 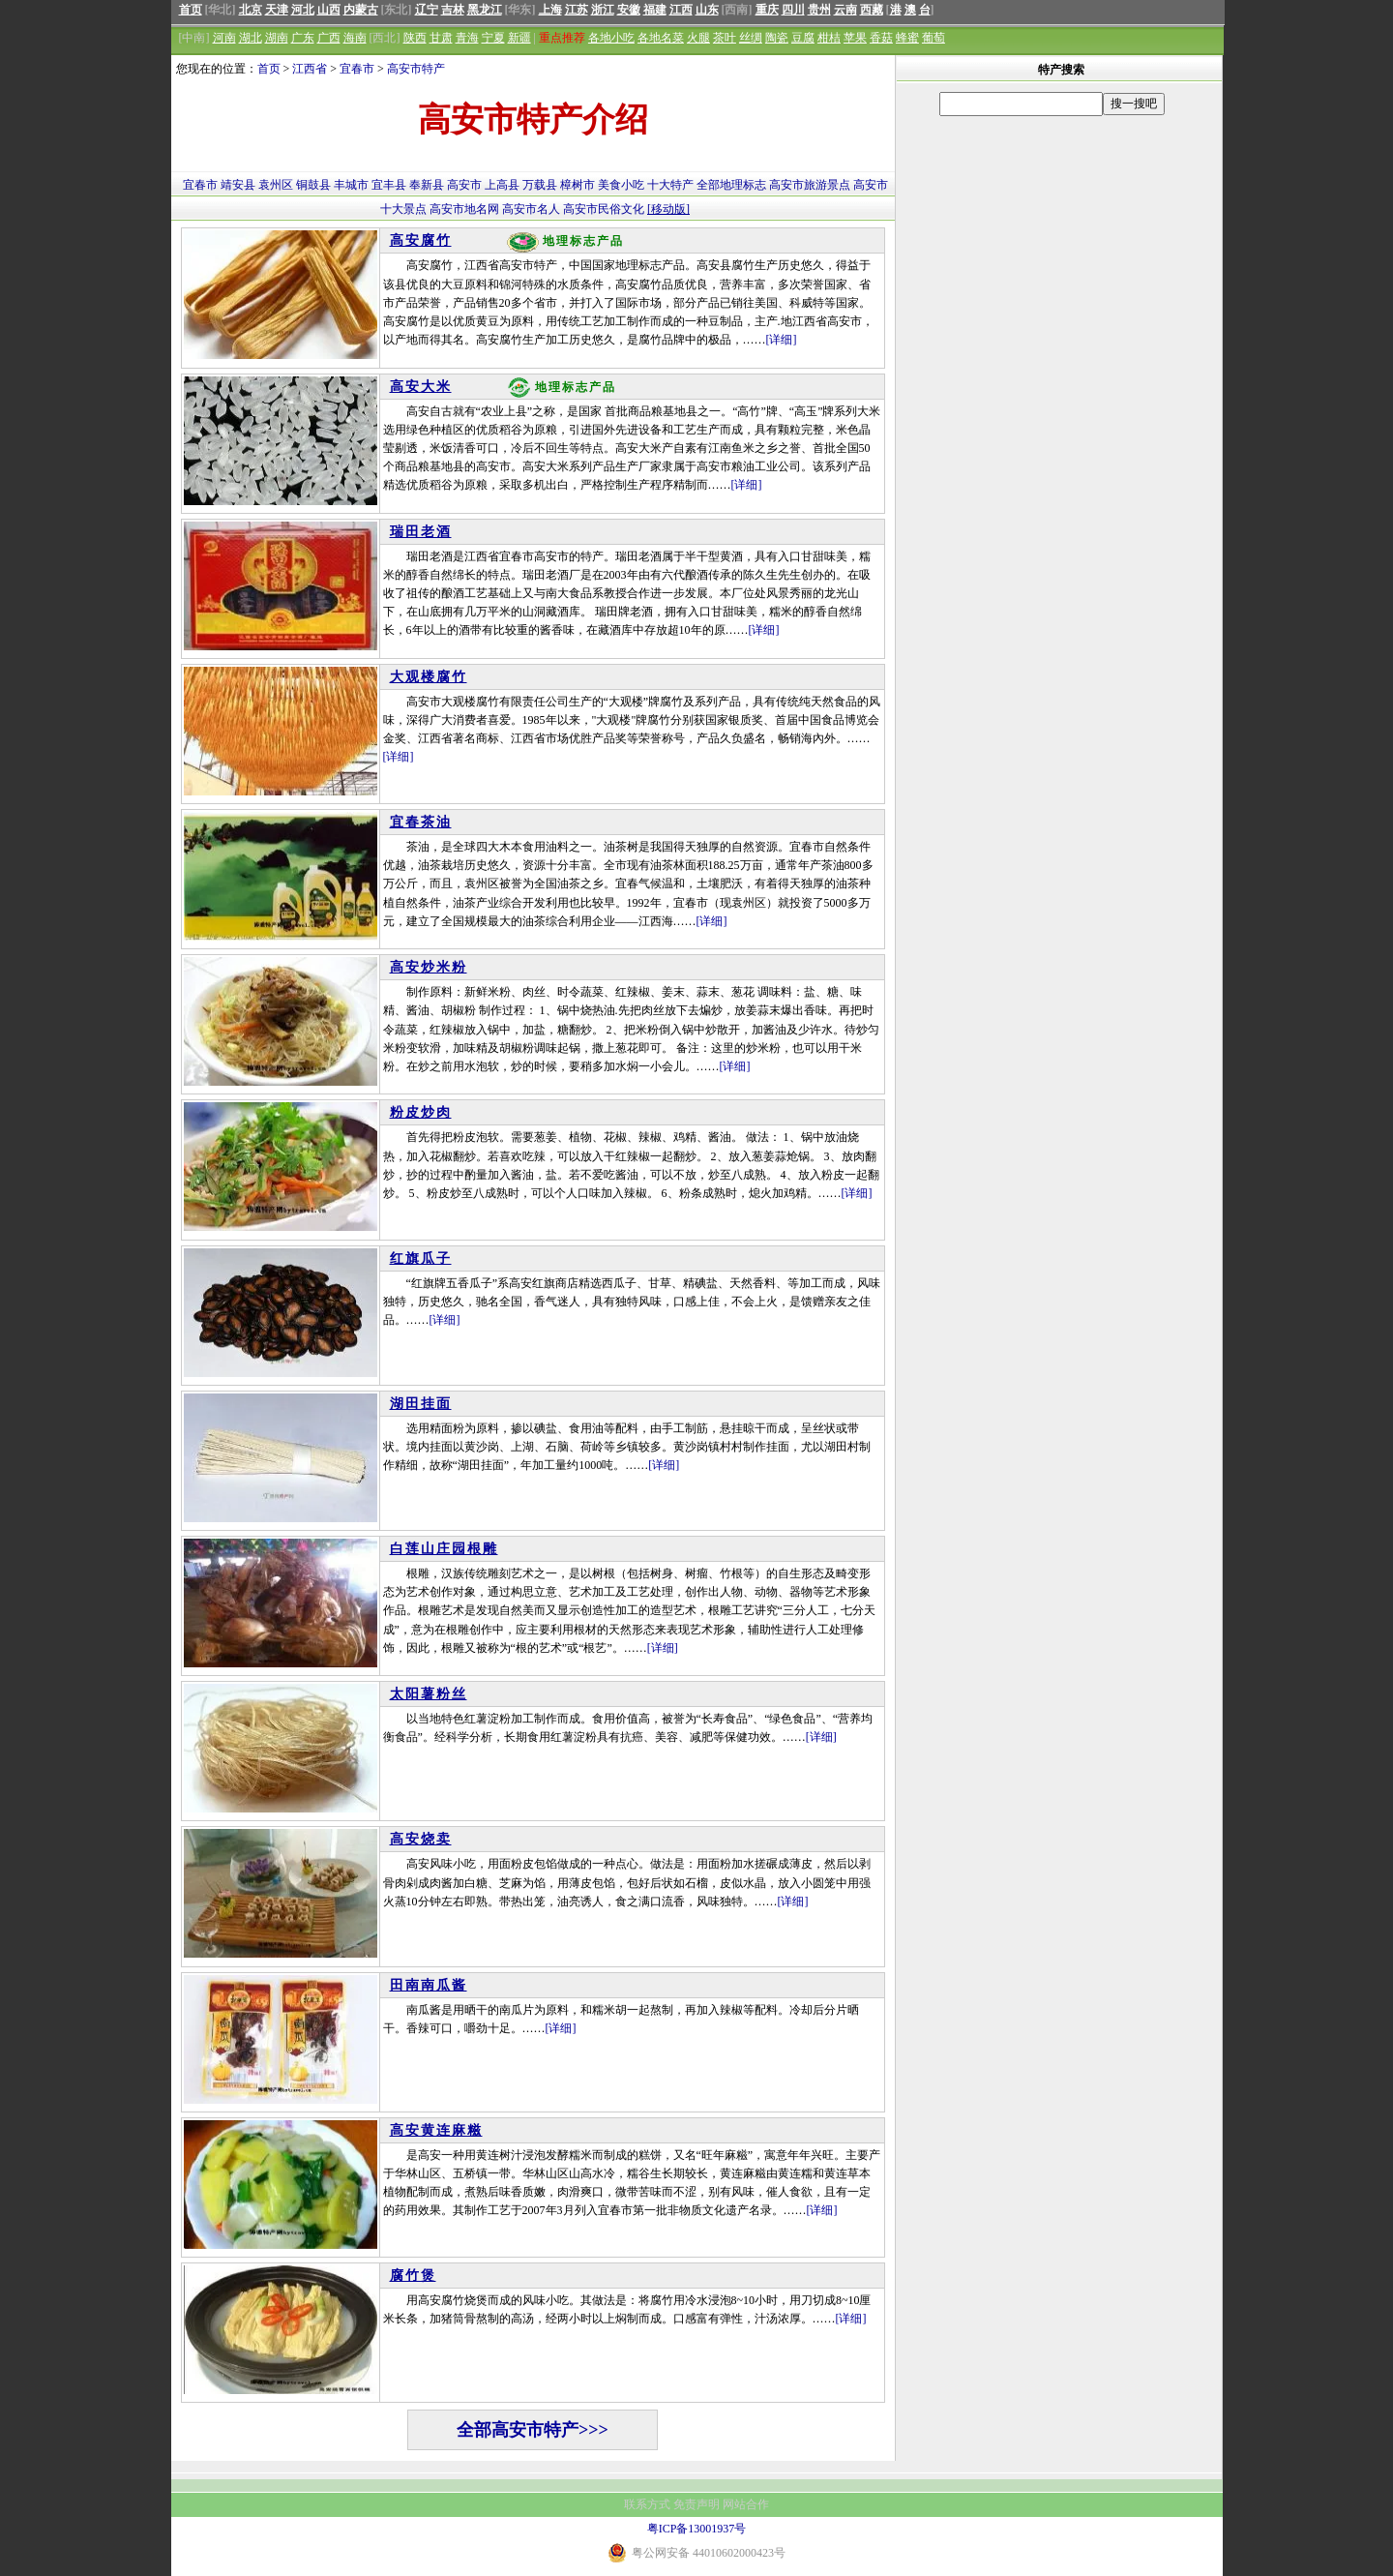 What do you see at coordinates (428, 967) in the screenshot?
I see `高安炒米粉` at bounding box center [428, 967].